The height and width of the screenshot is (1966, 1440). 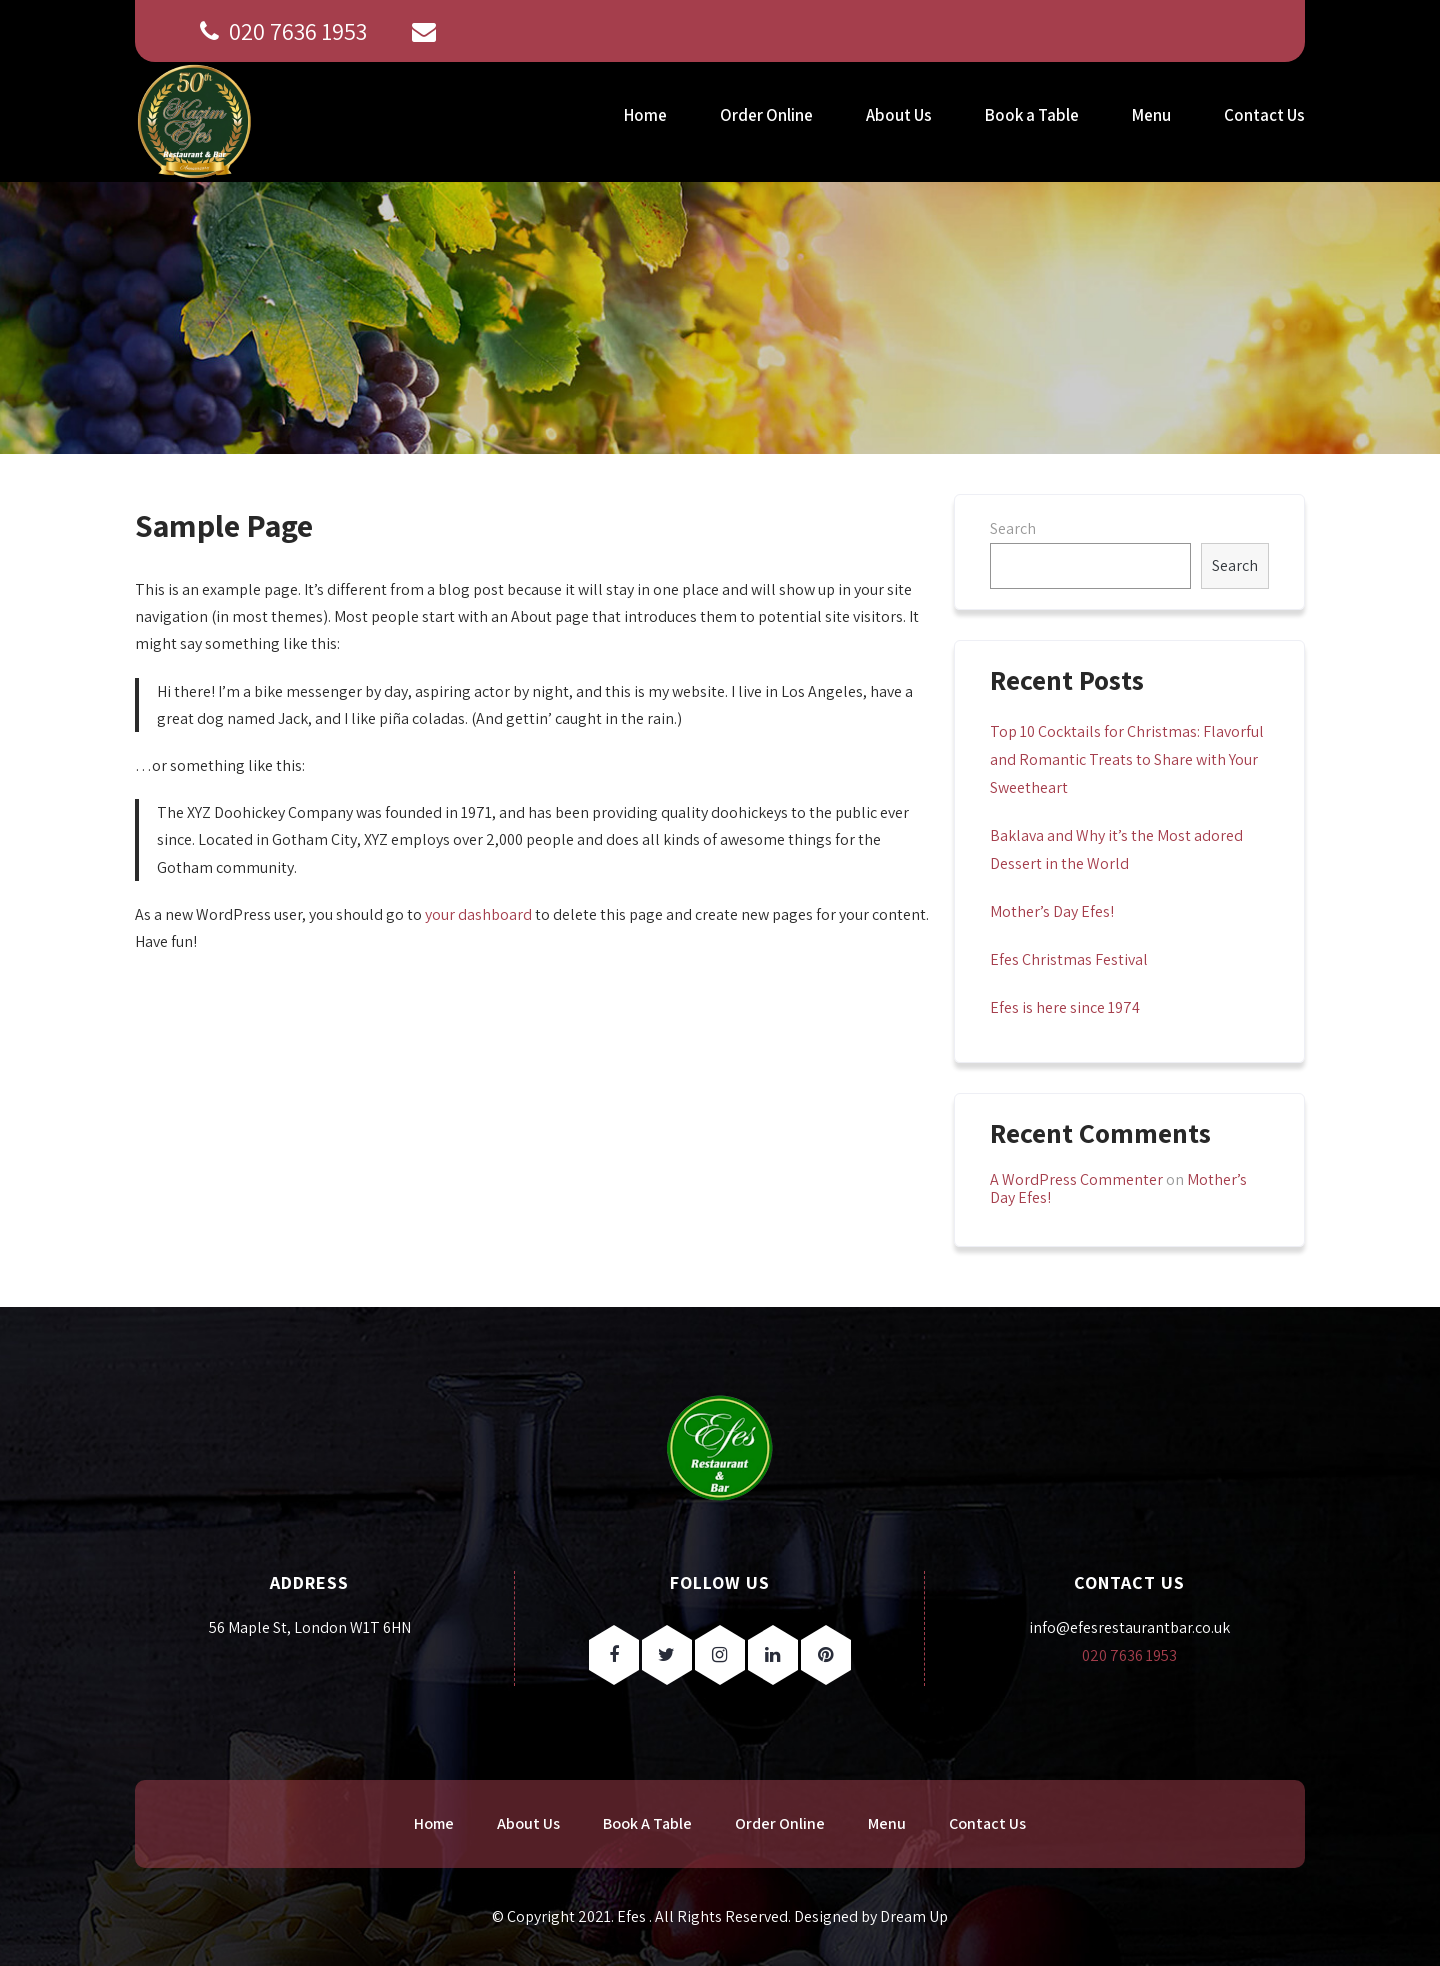 I want to click on Menu, so click(x=1151, y=115).